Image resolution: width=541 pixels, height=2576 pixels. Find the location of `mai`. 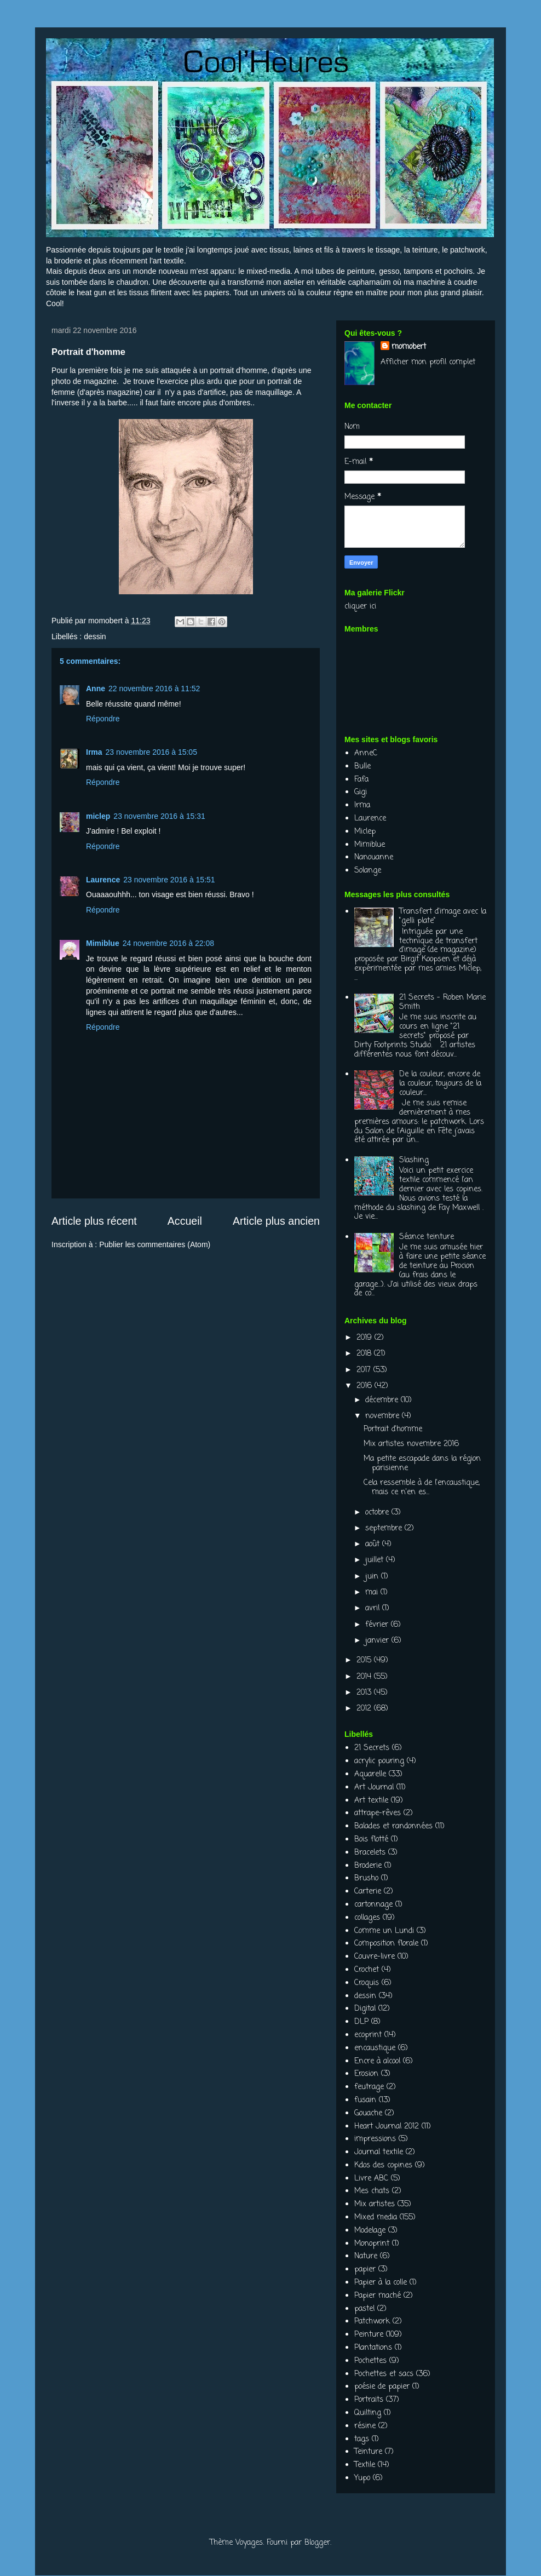

mai is located at coordinates (373, 1592).